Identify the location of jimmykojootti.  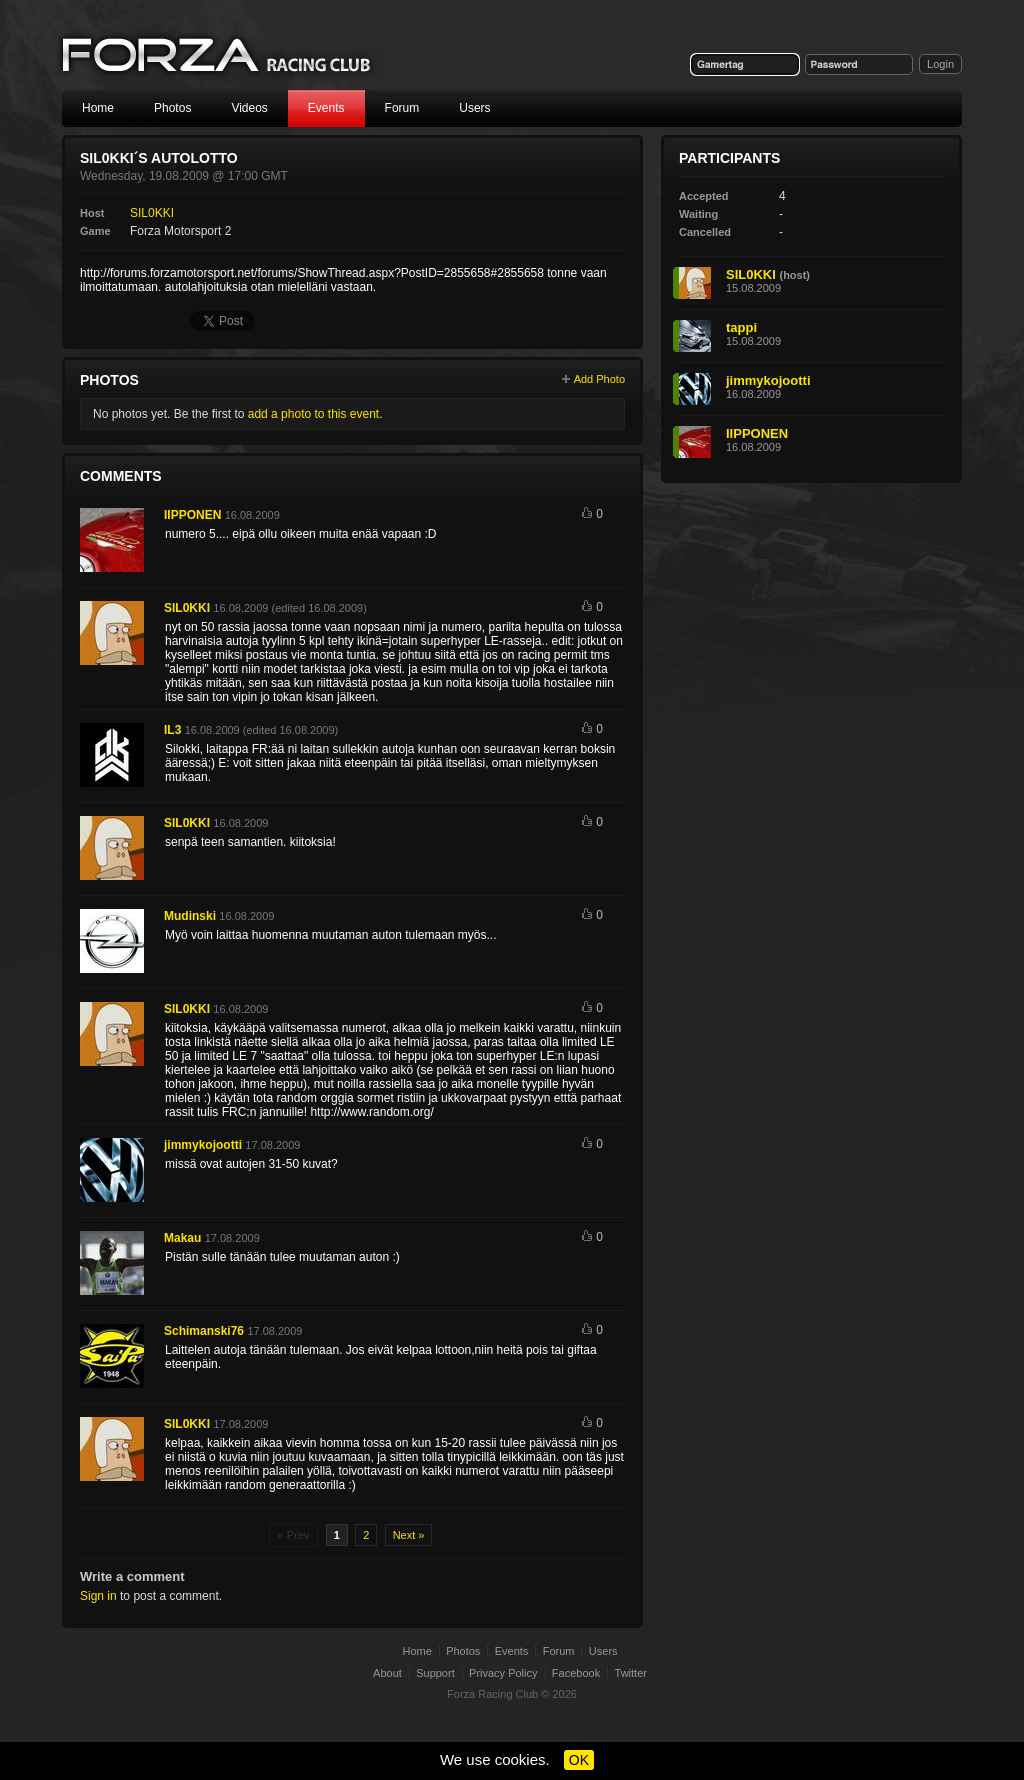
(203, 1145).